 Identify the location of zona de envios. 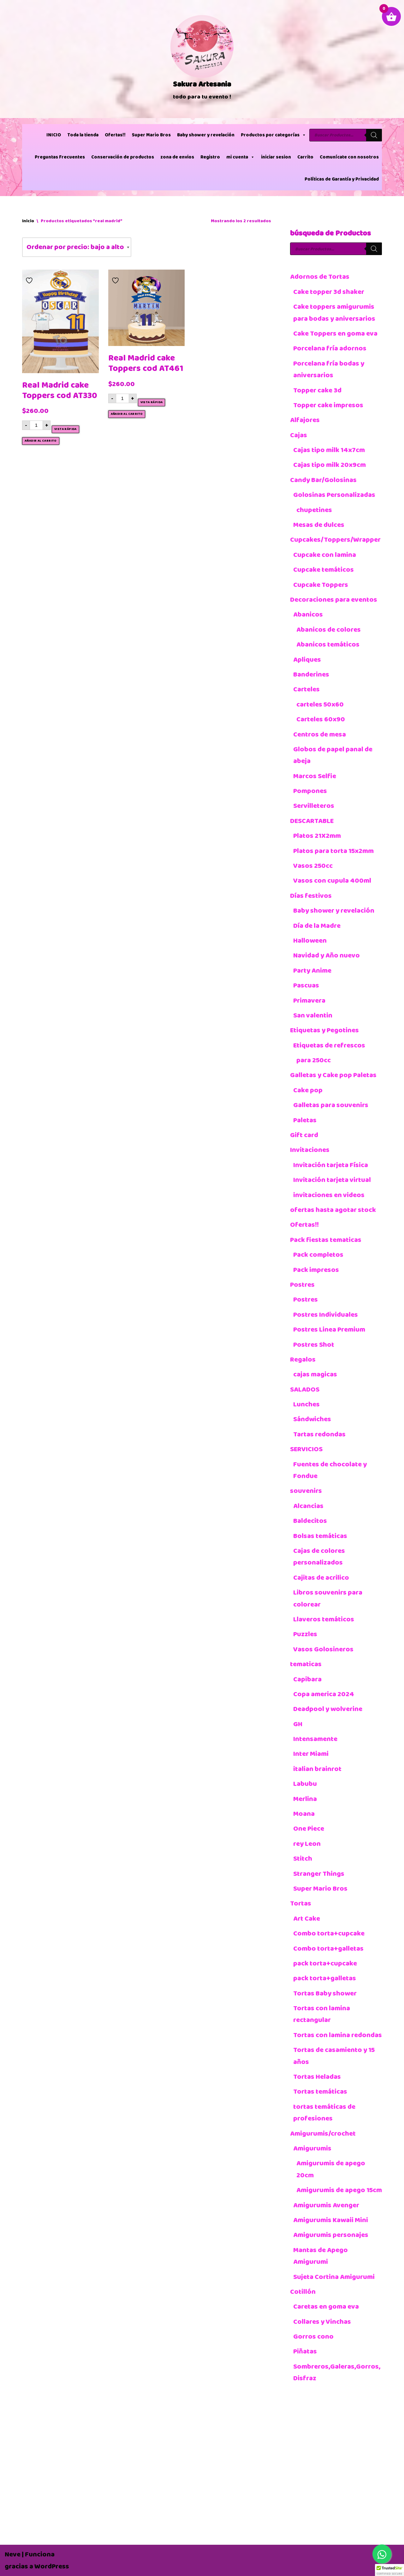
(177, 157).